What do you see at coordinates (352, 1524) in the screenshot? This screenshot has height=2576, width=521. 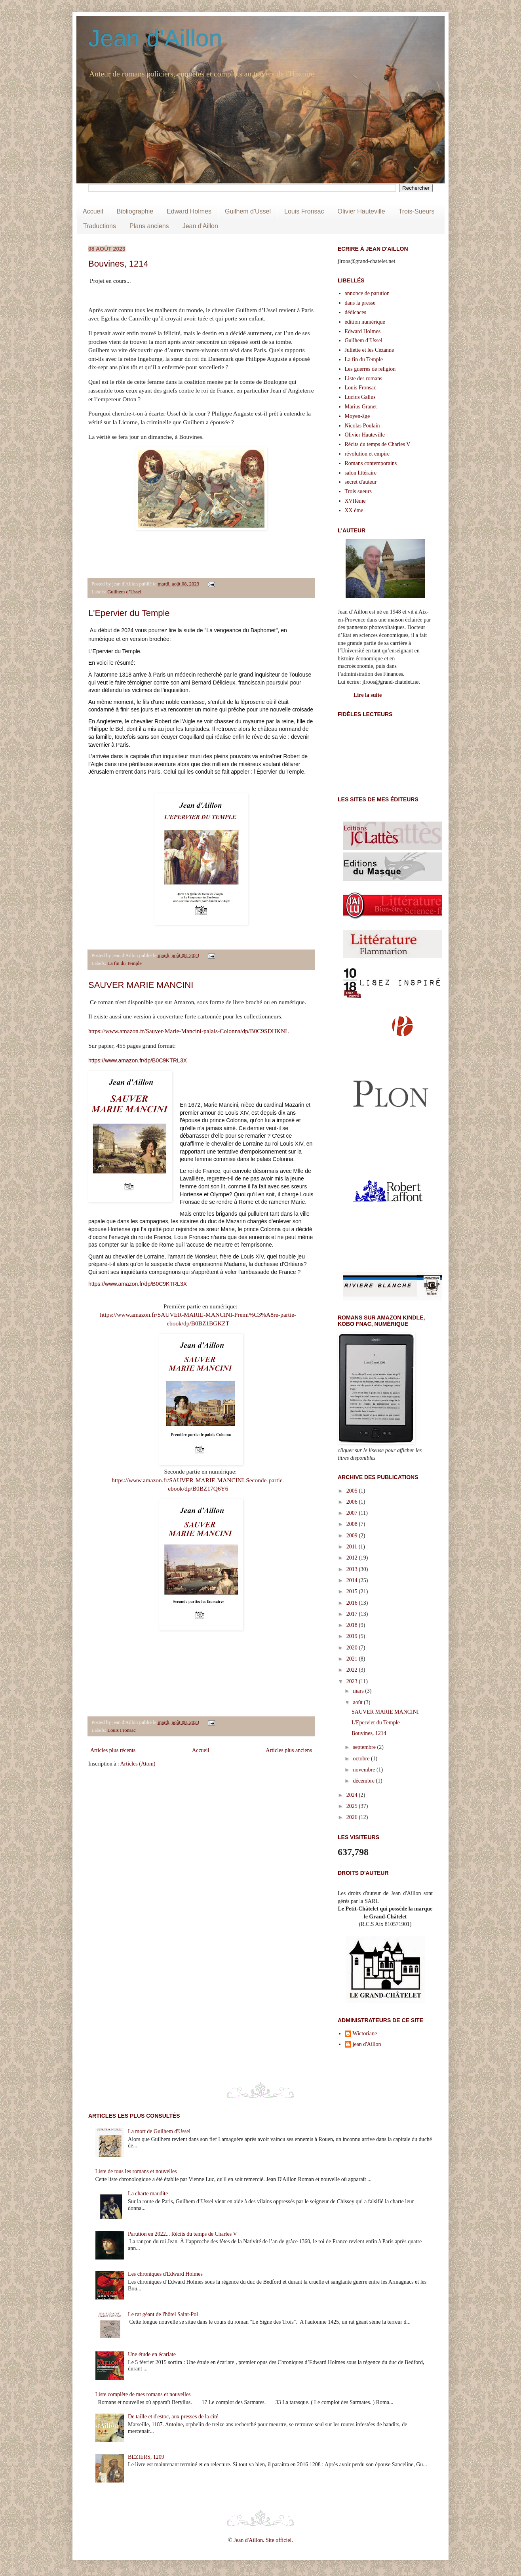 I see `2008` at bounding box center [352, 1524].